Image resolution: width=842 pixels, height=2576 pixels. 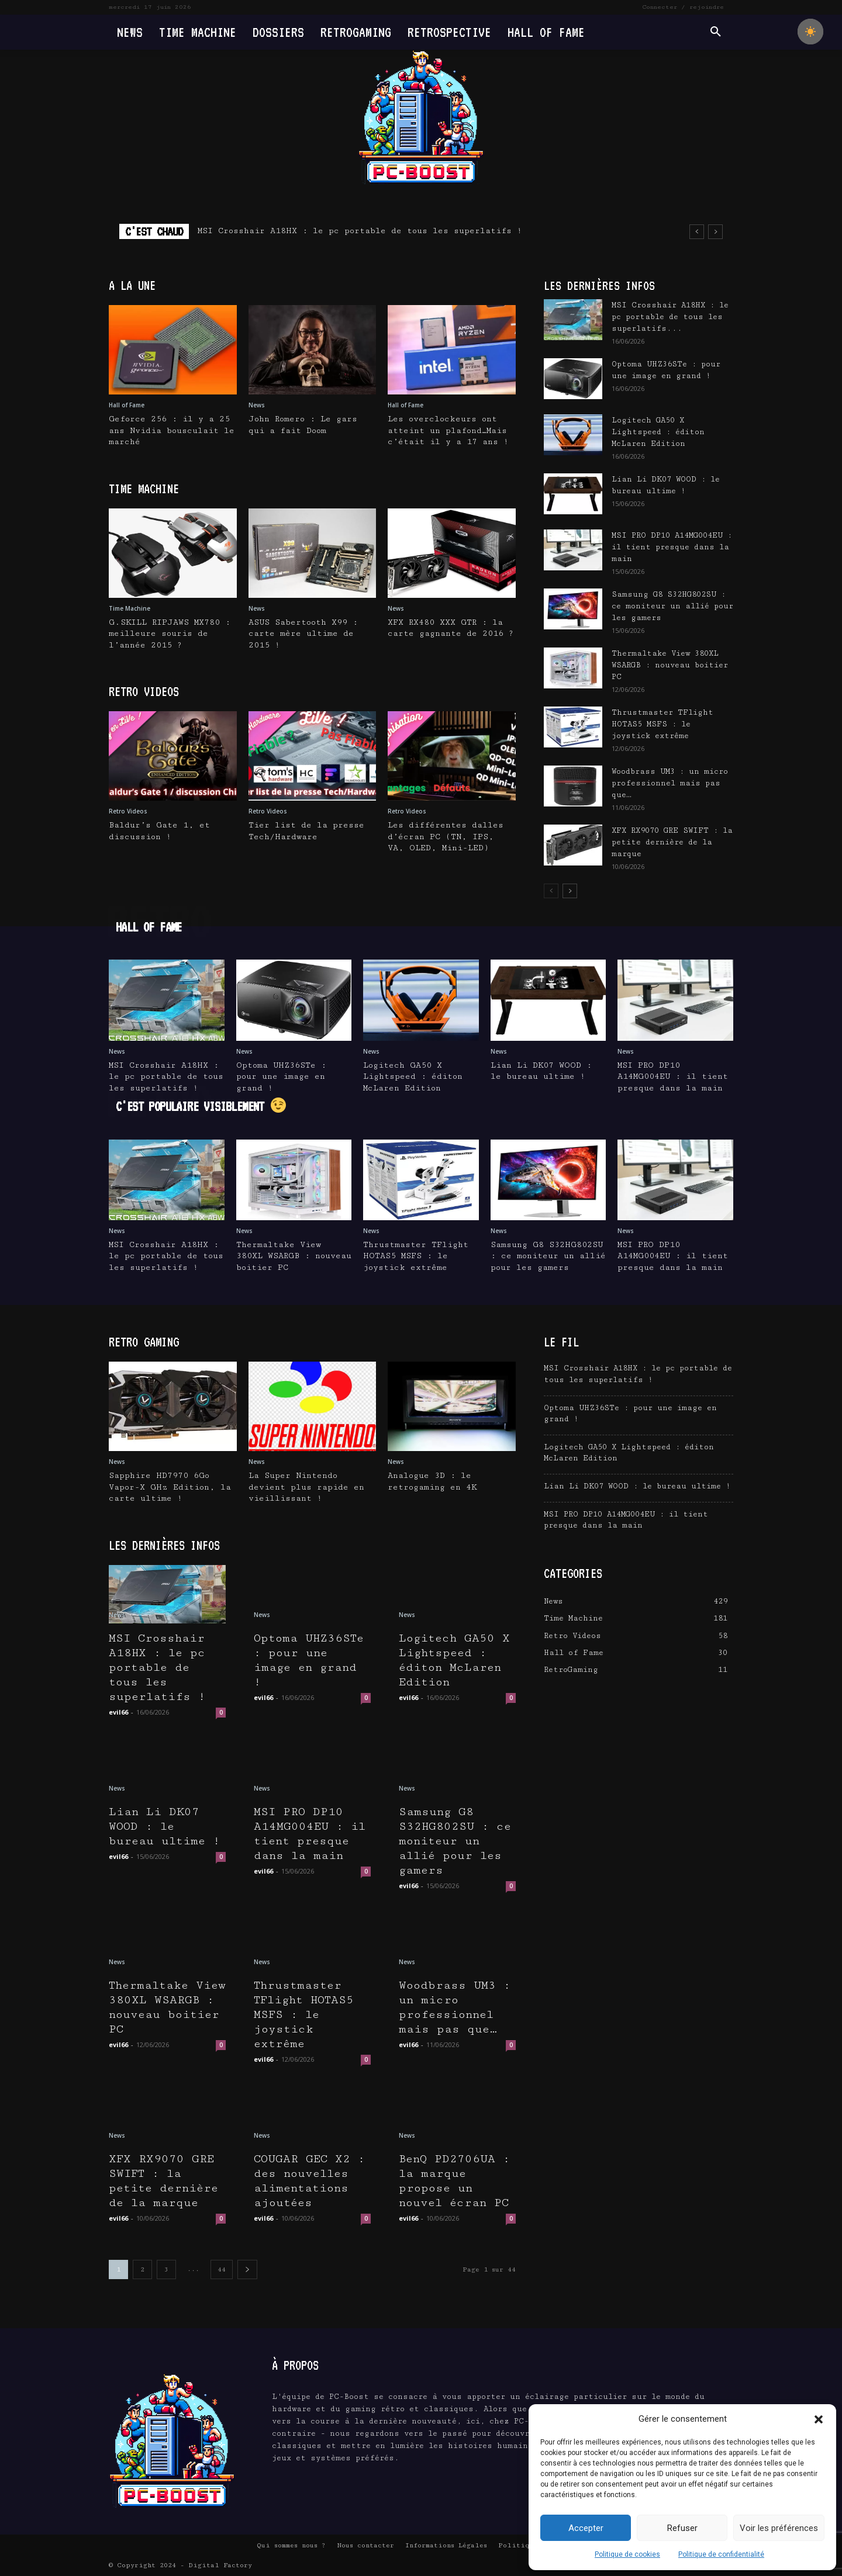 I want to click on 44, so click(x=222, y=2269).